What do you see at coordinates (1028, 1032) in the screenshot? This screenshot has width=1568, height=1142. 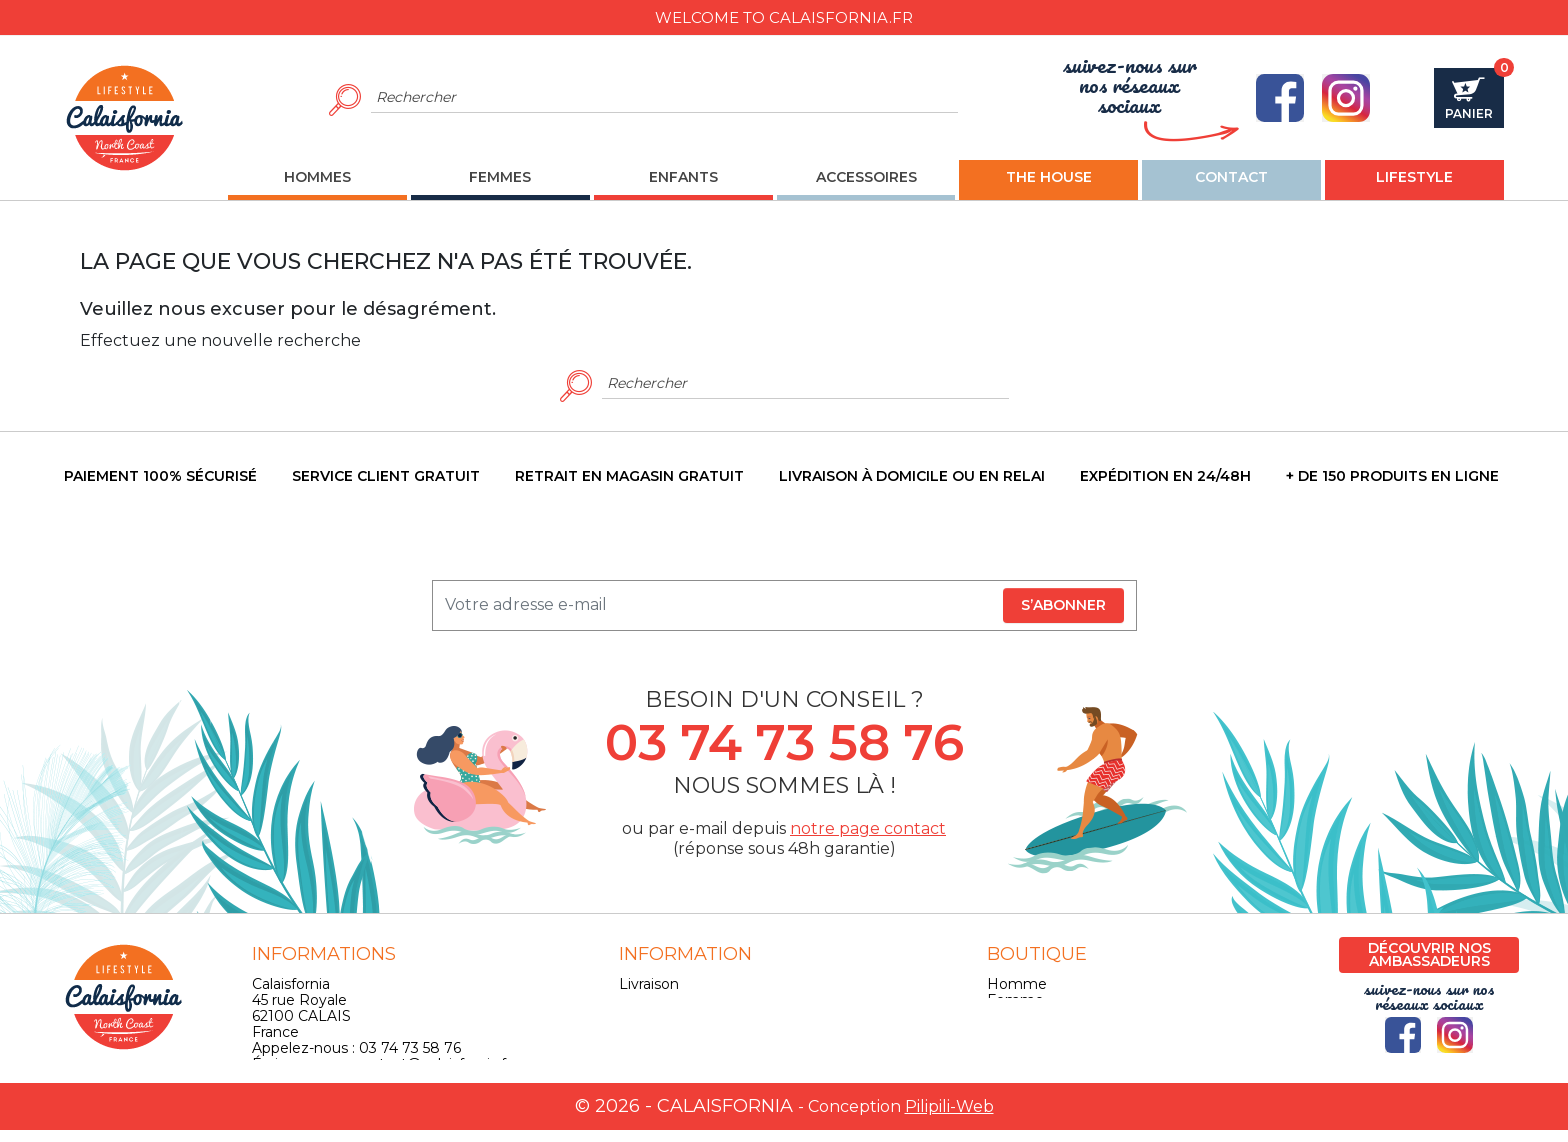 I see `Accessoires` at bounding box center [1028, 1032].